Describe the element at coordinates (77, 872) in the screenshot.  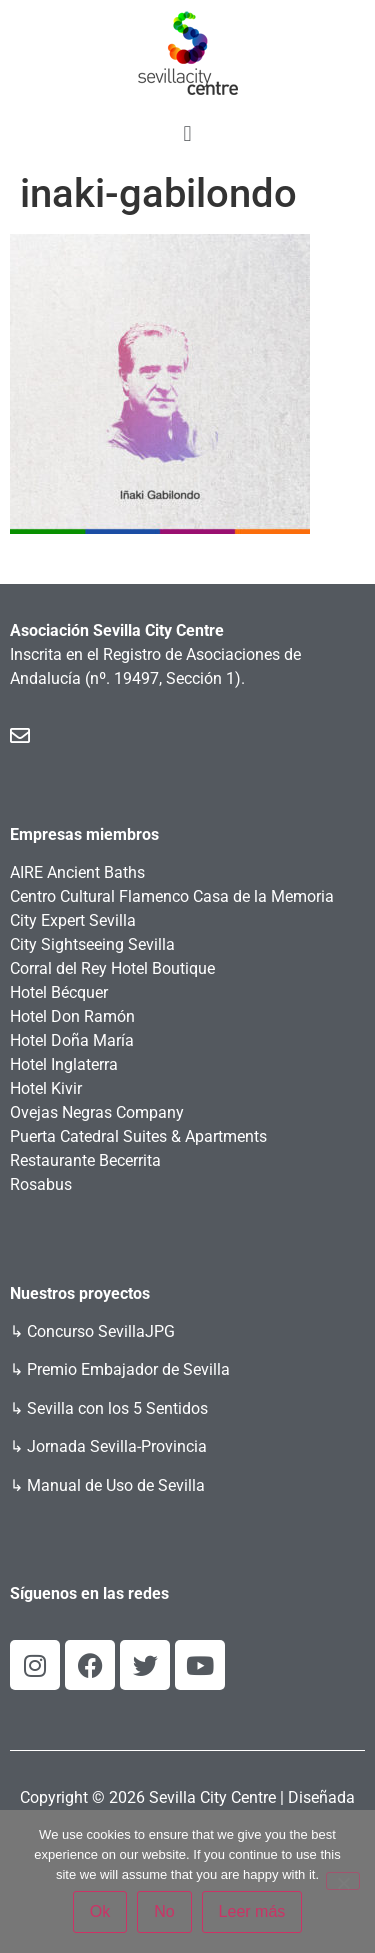
I see `AIRE Ancient Baths` at that location.